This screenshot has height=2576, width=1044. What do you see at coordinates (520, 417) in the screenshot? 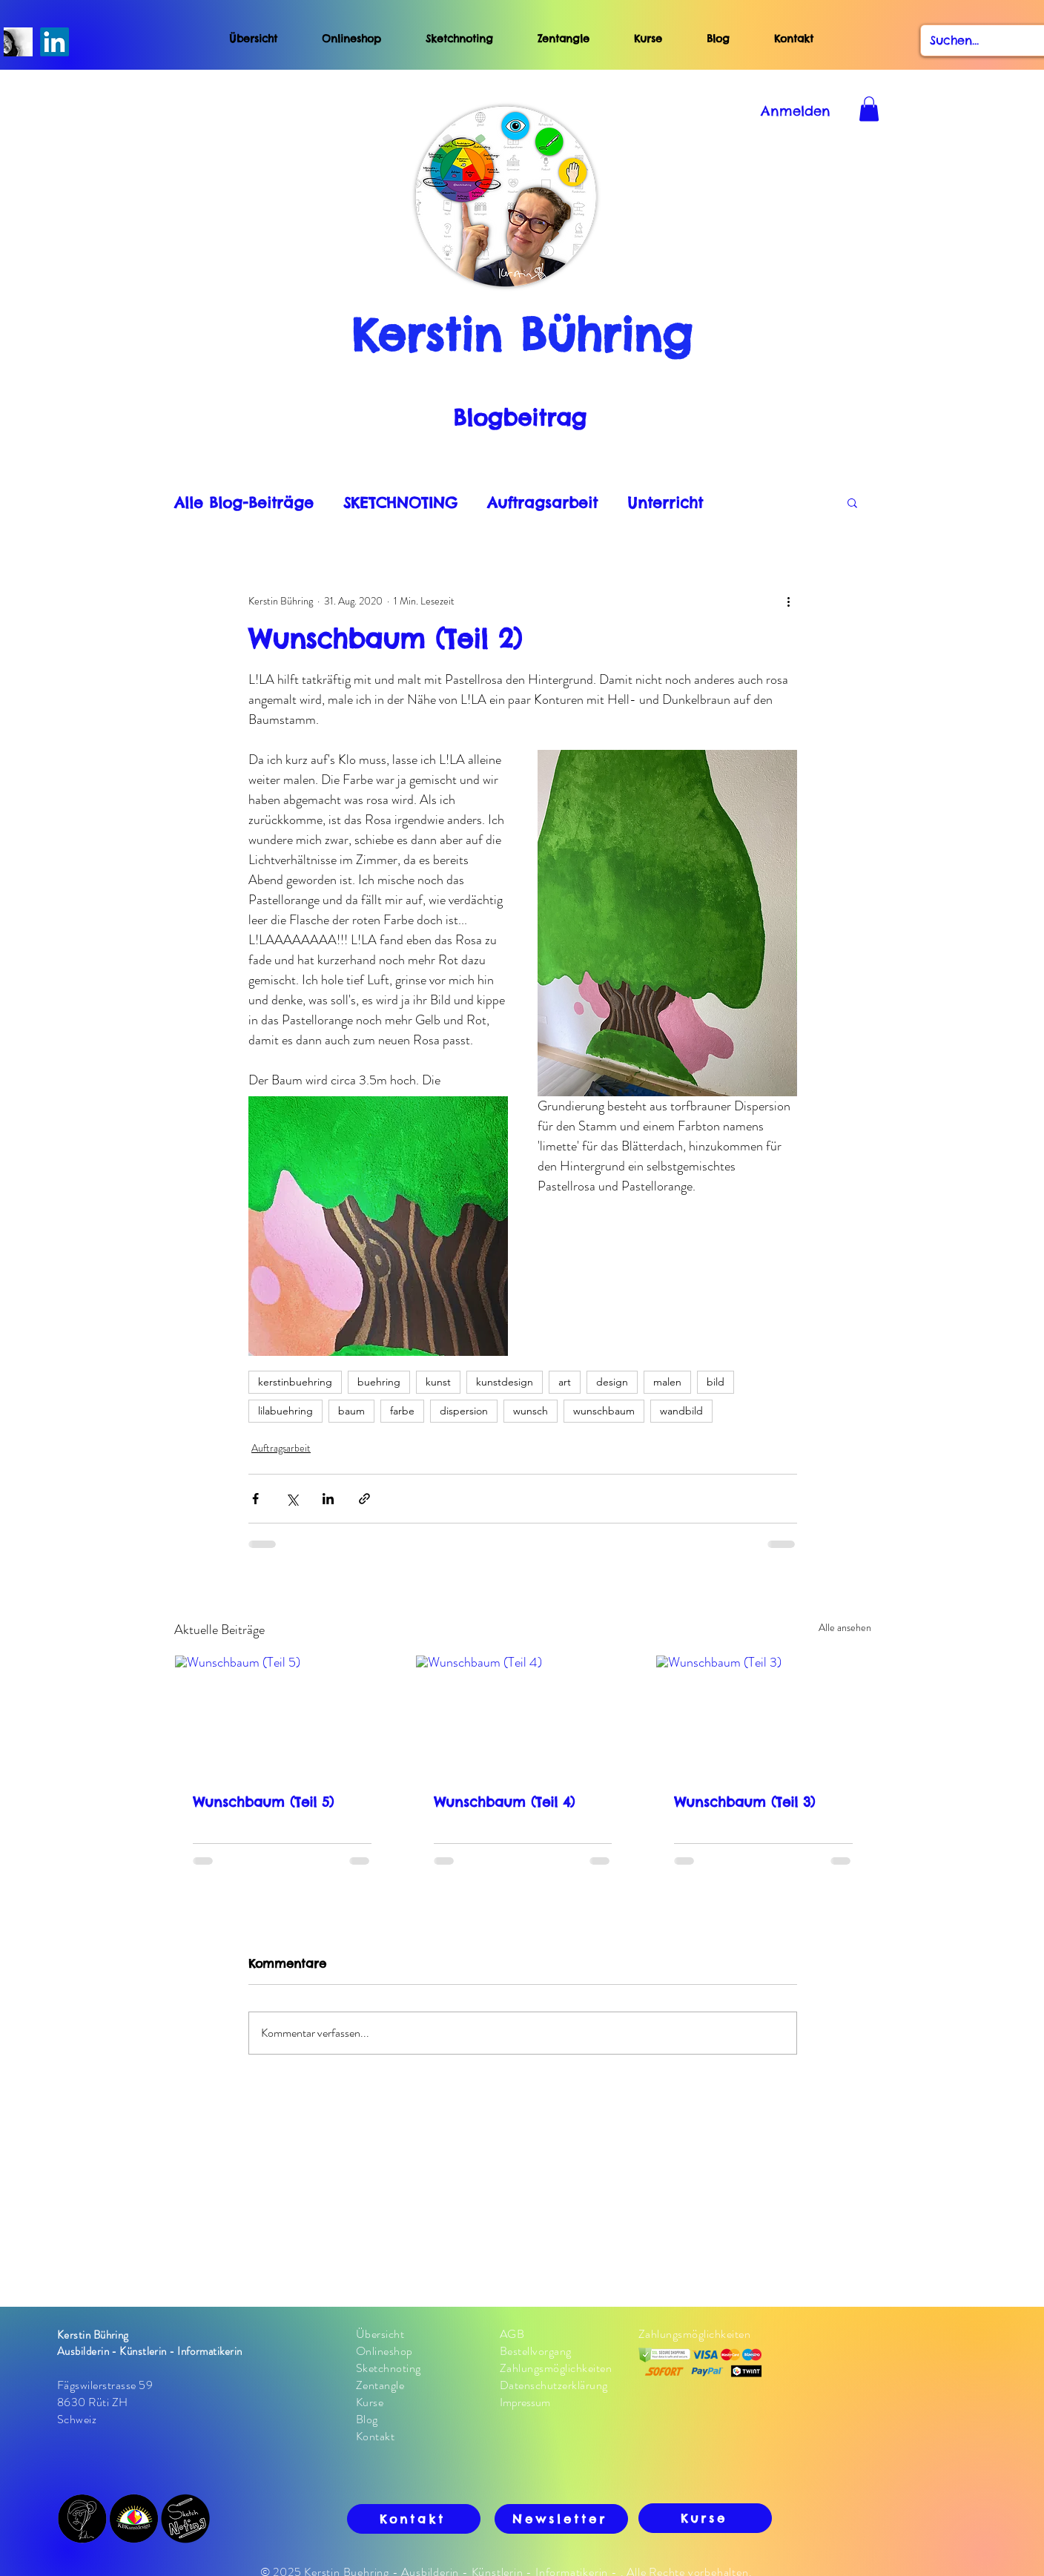
I see `Blogbeitrag` at bounding box center [520, 417].